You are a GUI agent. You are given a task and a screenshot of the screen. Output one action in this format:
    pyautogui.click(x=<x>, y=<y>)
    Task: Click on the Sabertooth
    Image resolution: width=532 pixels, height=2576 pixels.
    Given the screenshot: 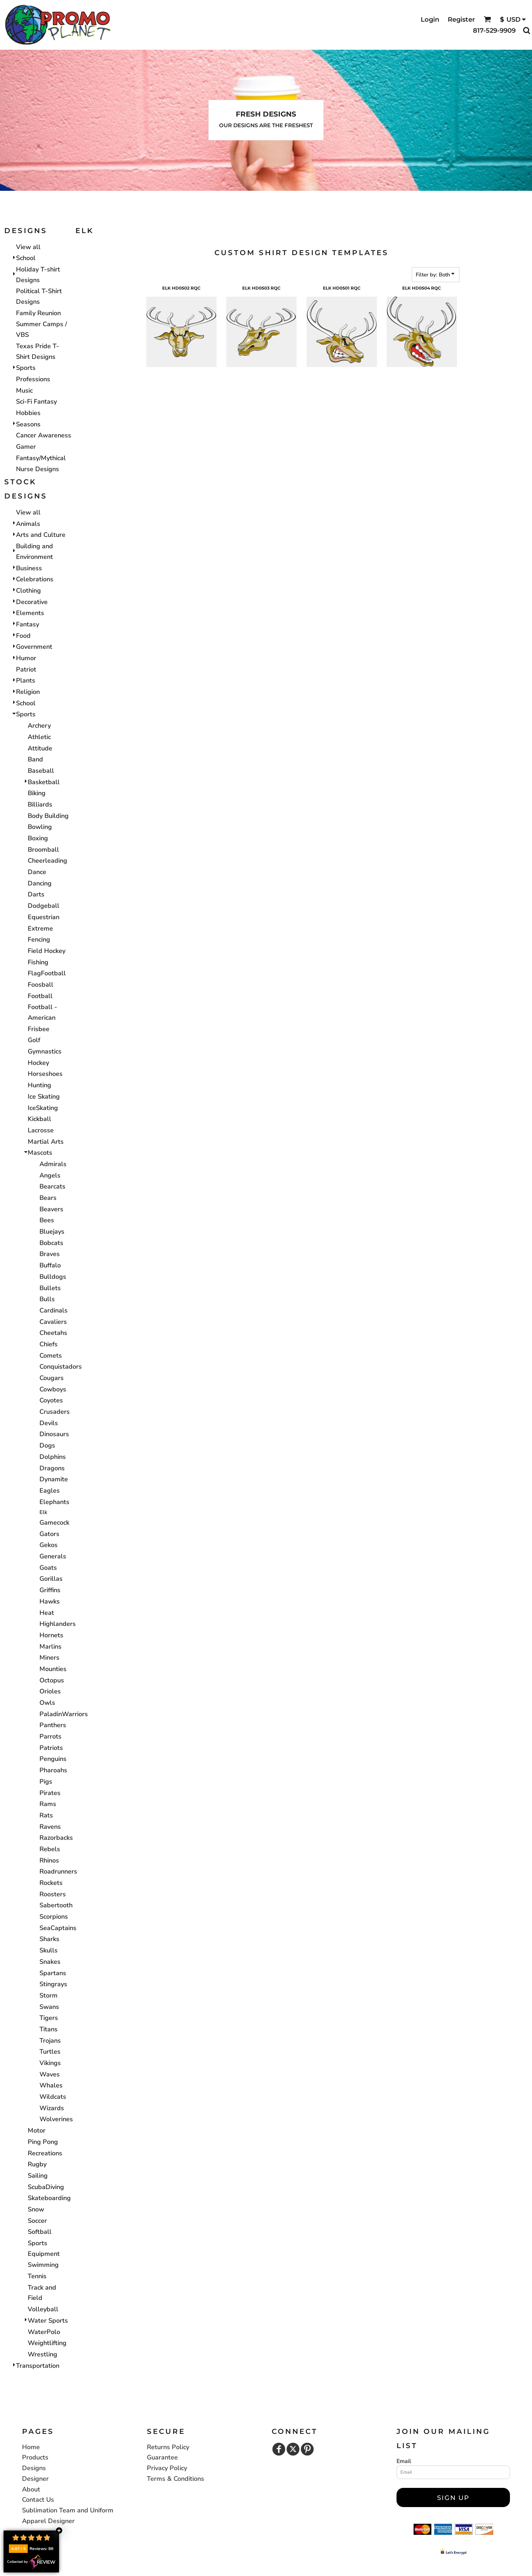 What is the action you would take?
    pyautogui.click(x=56, y=1905)
    